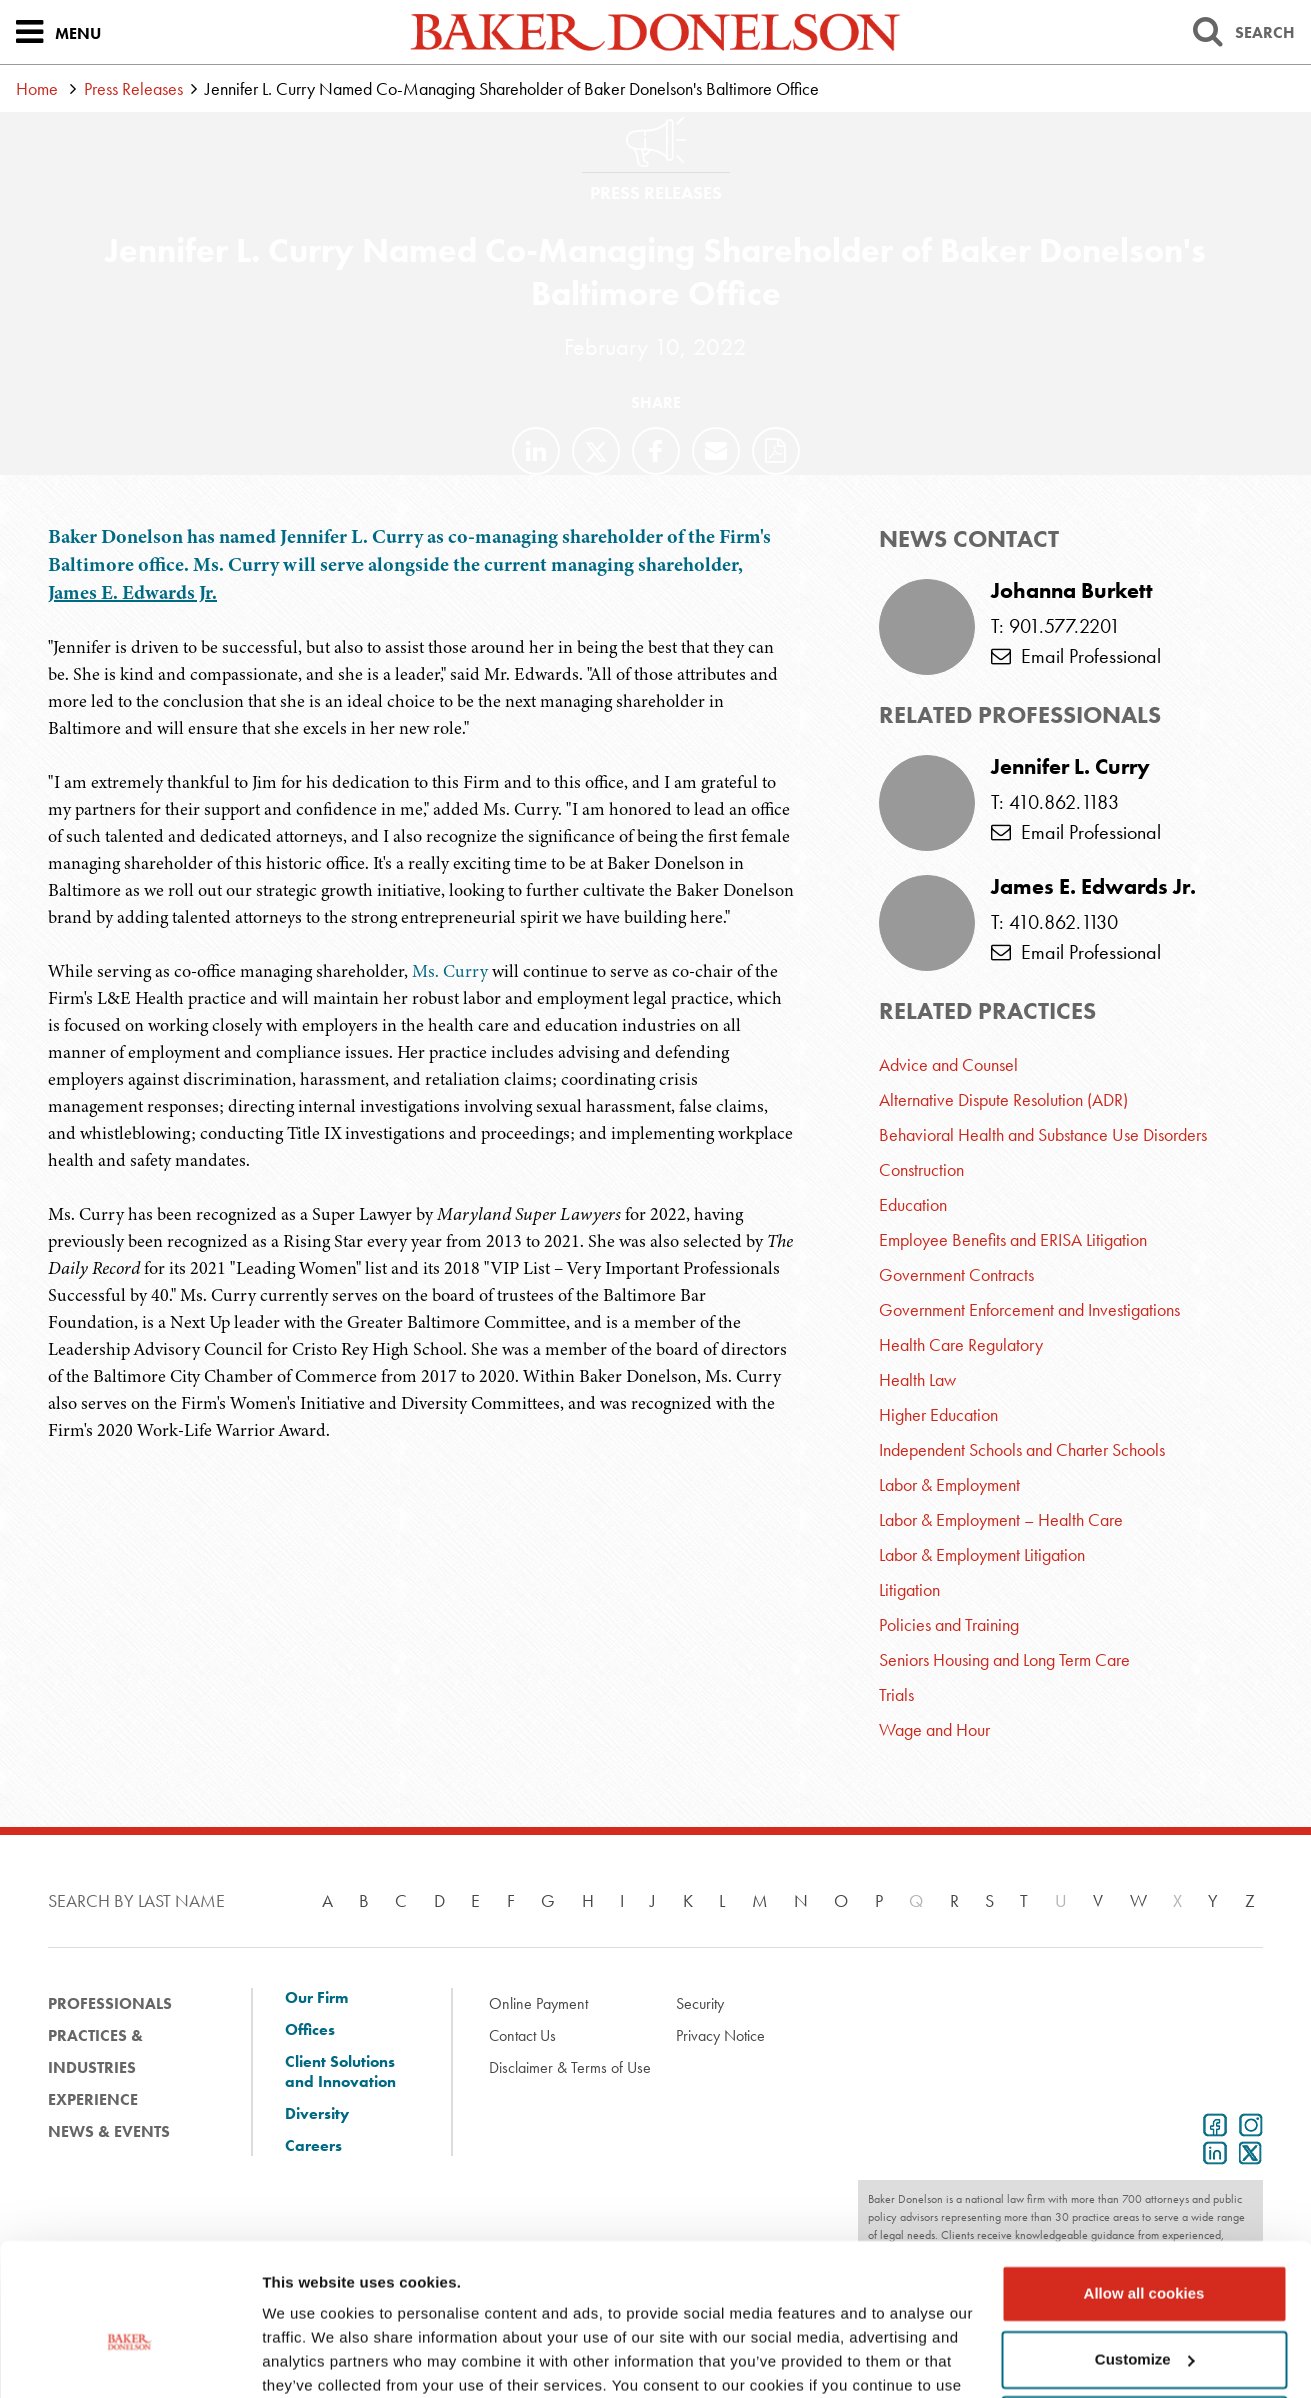 This screenshot has height=2398, width=1311. Describe the element at coordinates (1043, 1134) in the screenshot. I see `Behavioral Health and Substance Use Disorders` at that location.